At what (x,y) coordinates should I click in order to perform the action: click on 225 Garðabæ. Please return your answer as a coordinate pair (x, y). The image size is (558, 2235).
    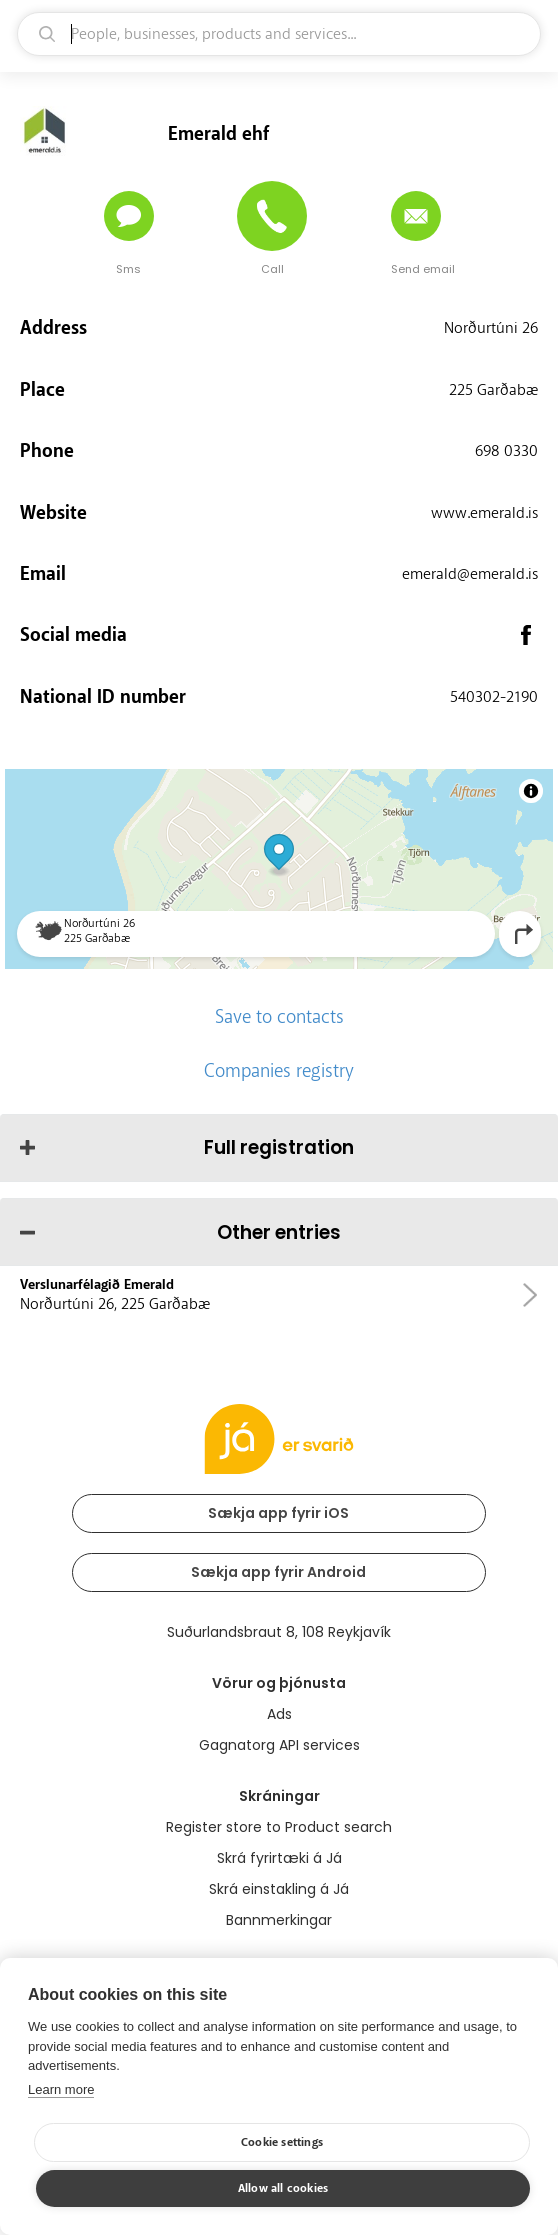
    Looking at the image, I should click on (493, 390).